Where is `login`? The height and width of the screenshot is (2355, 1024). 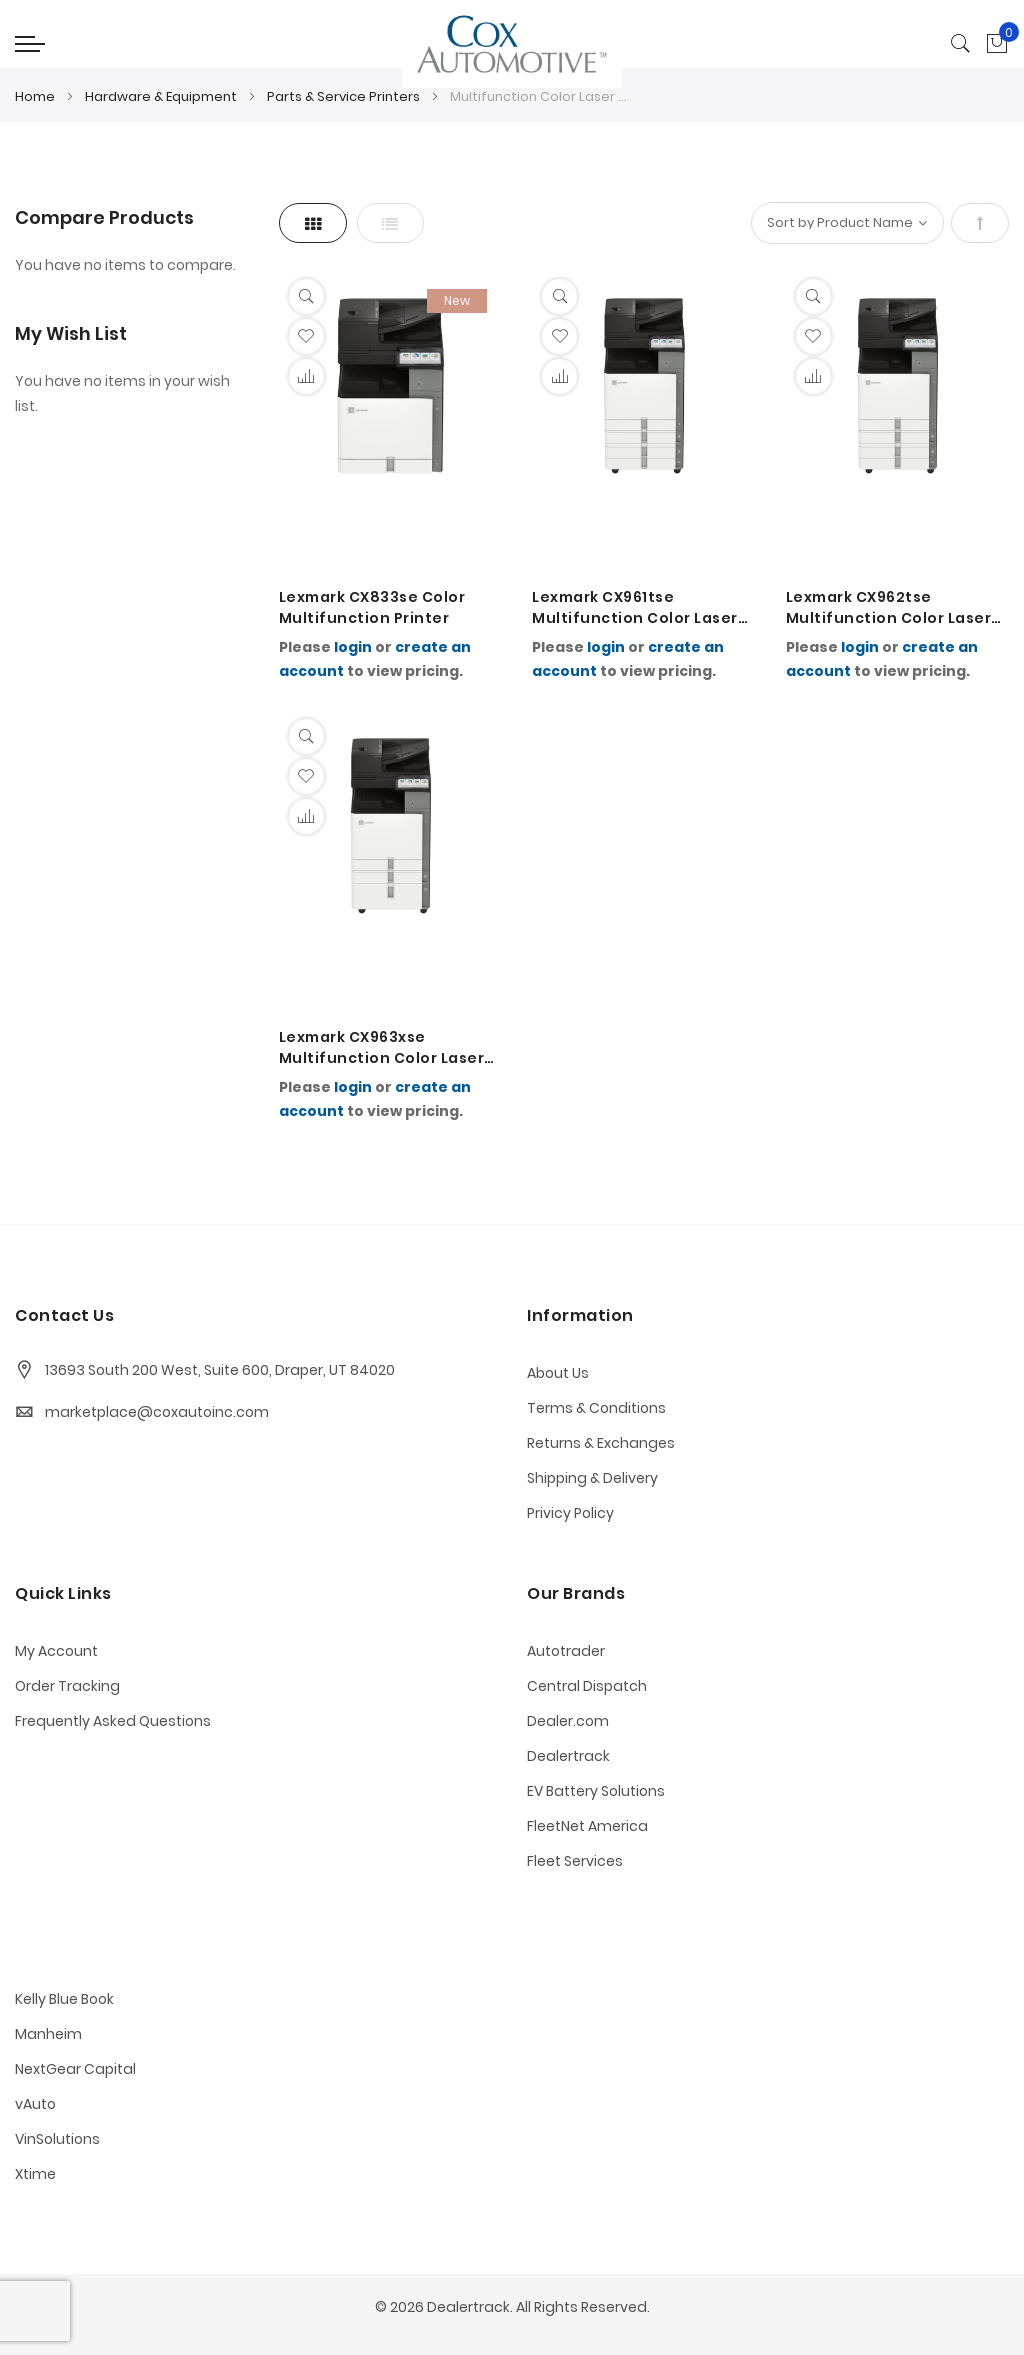 login is located at coordinates (353, 647).